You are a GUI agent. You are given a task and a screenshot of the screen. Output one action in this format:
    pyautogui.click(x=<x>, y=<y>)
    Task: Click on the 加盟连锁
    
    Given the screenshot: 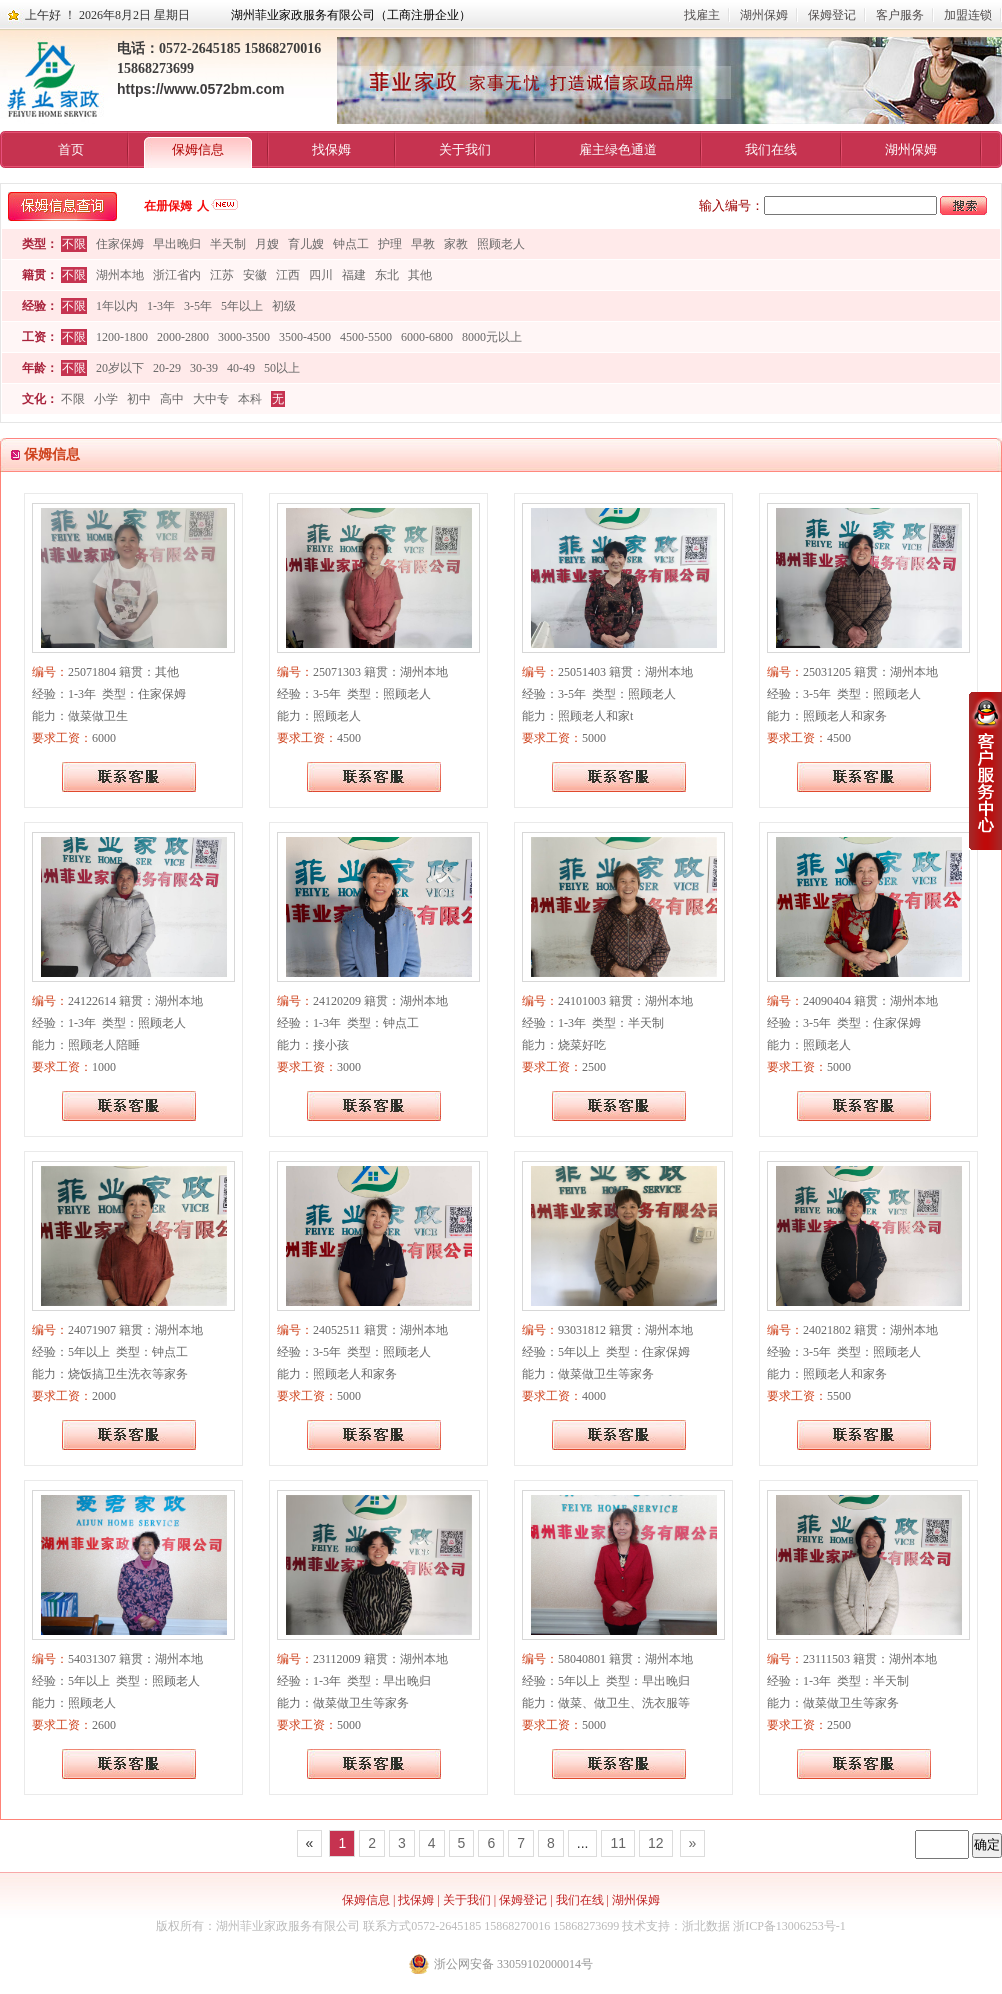 What is the action you would take?
    pyautogui.click(x=968, y=15)
    